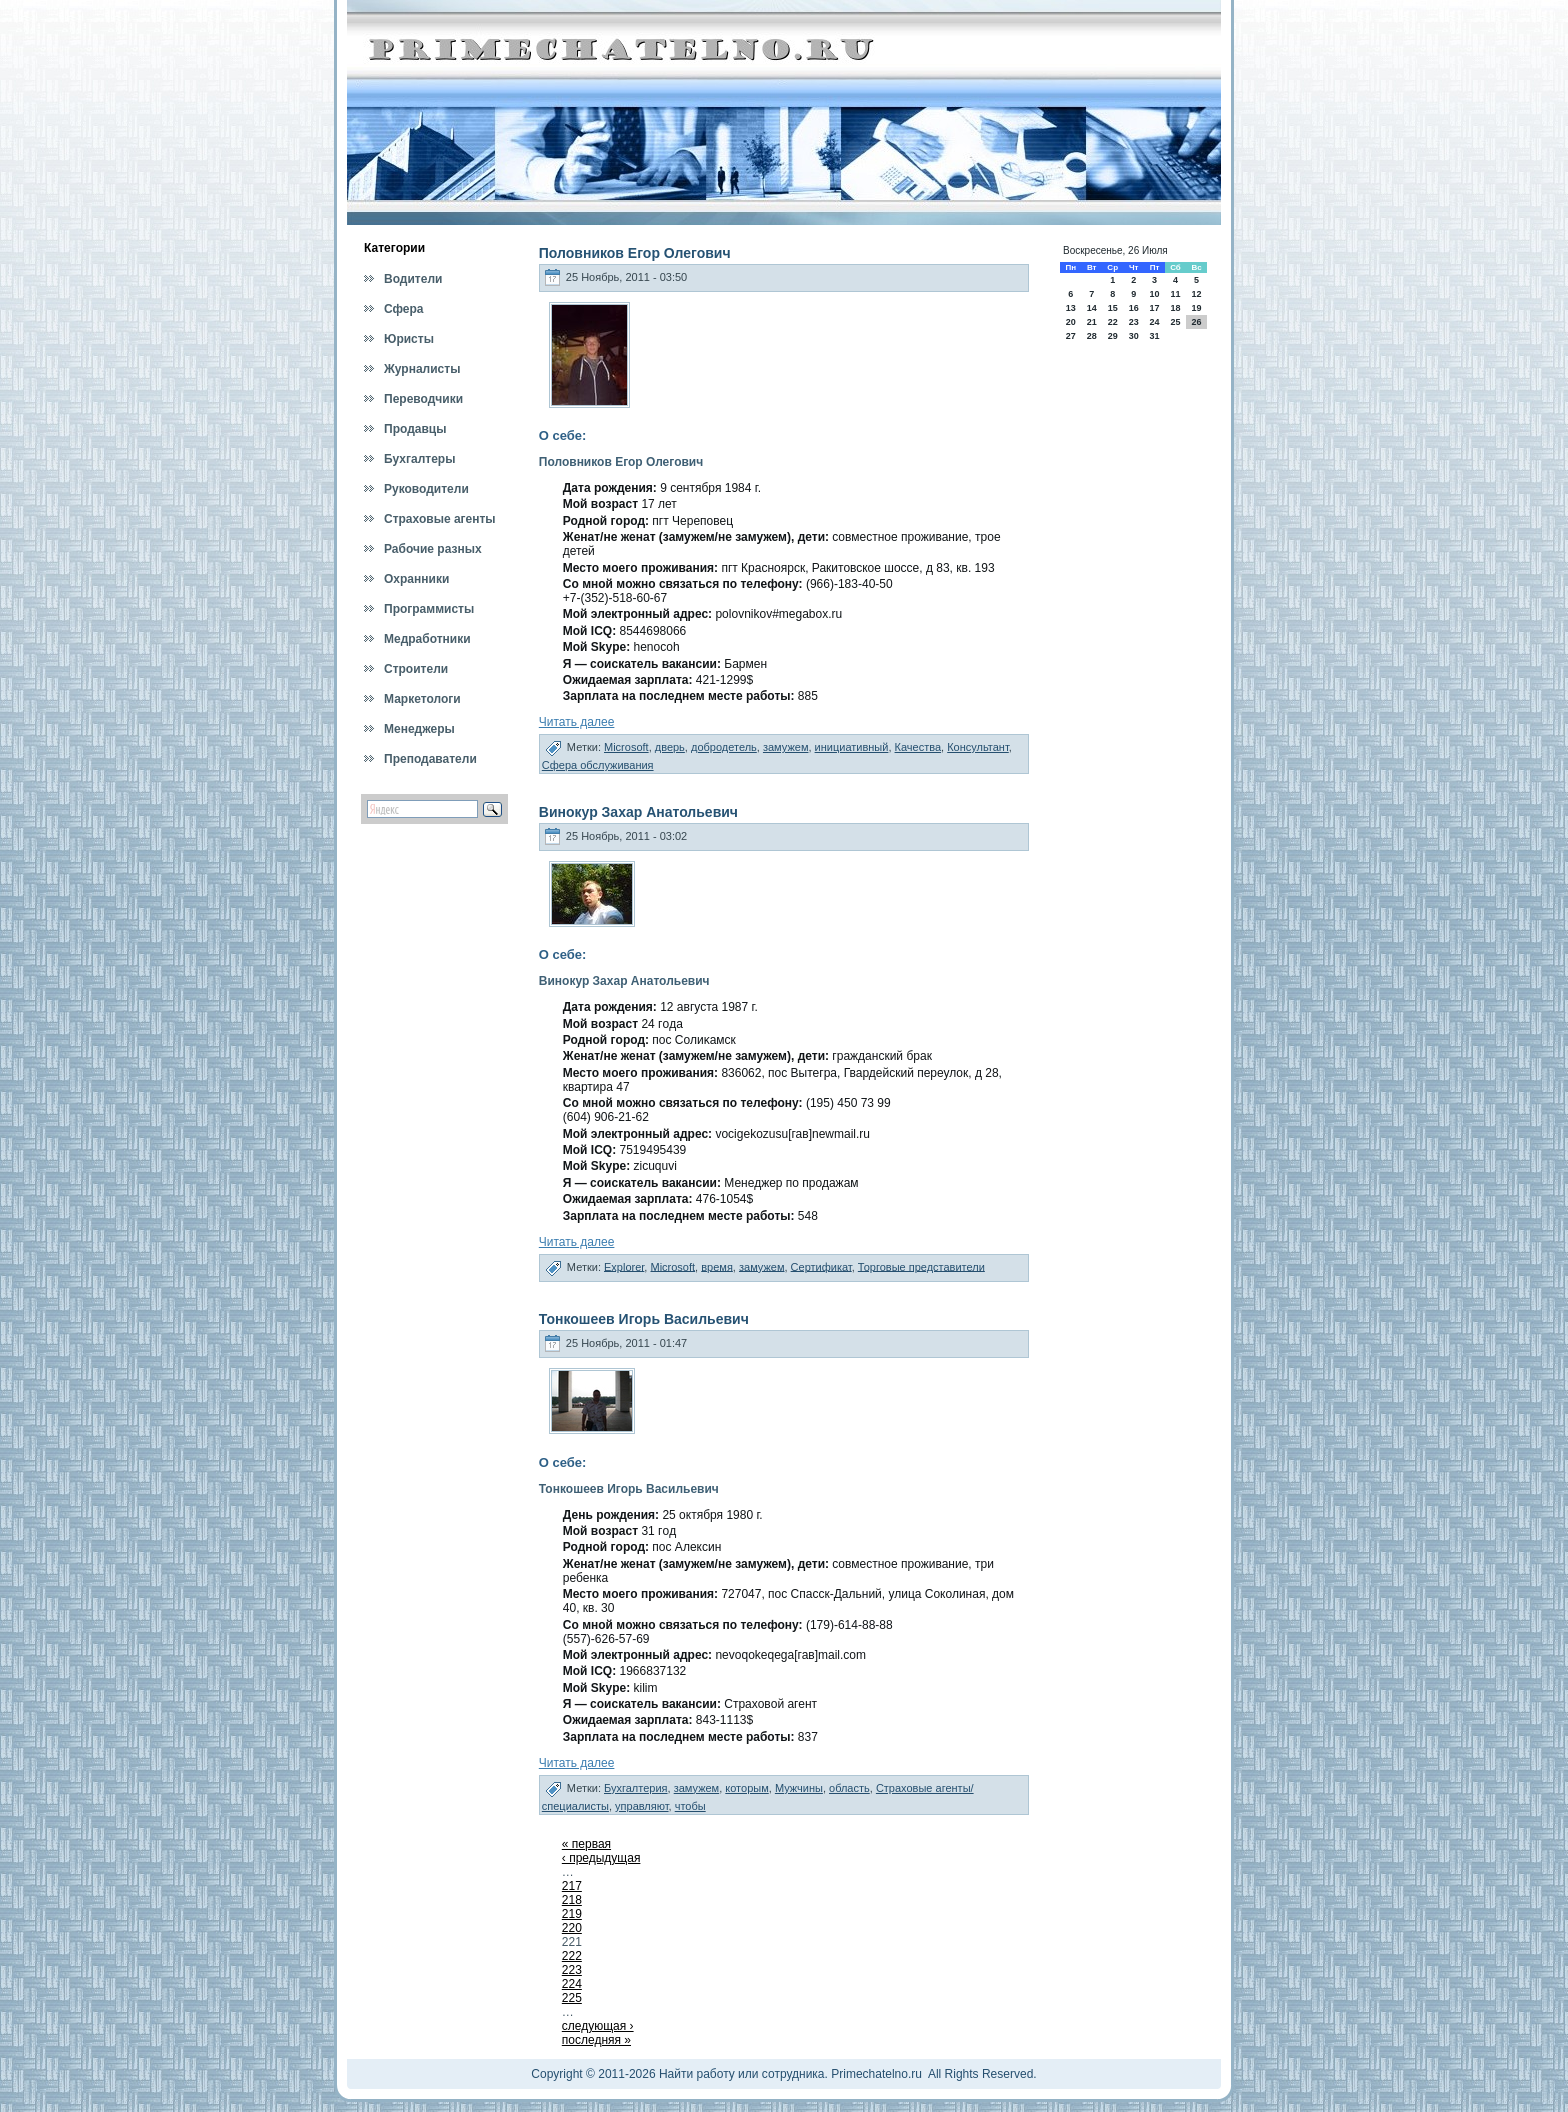 This screenshot has height=2112, width=1568. I want to click on 17, so click(1154, 308).